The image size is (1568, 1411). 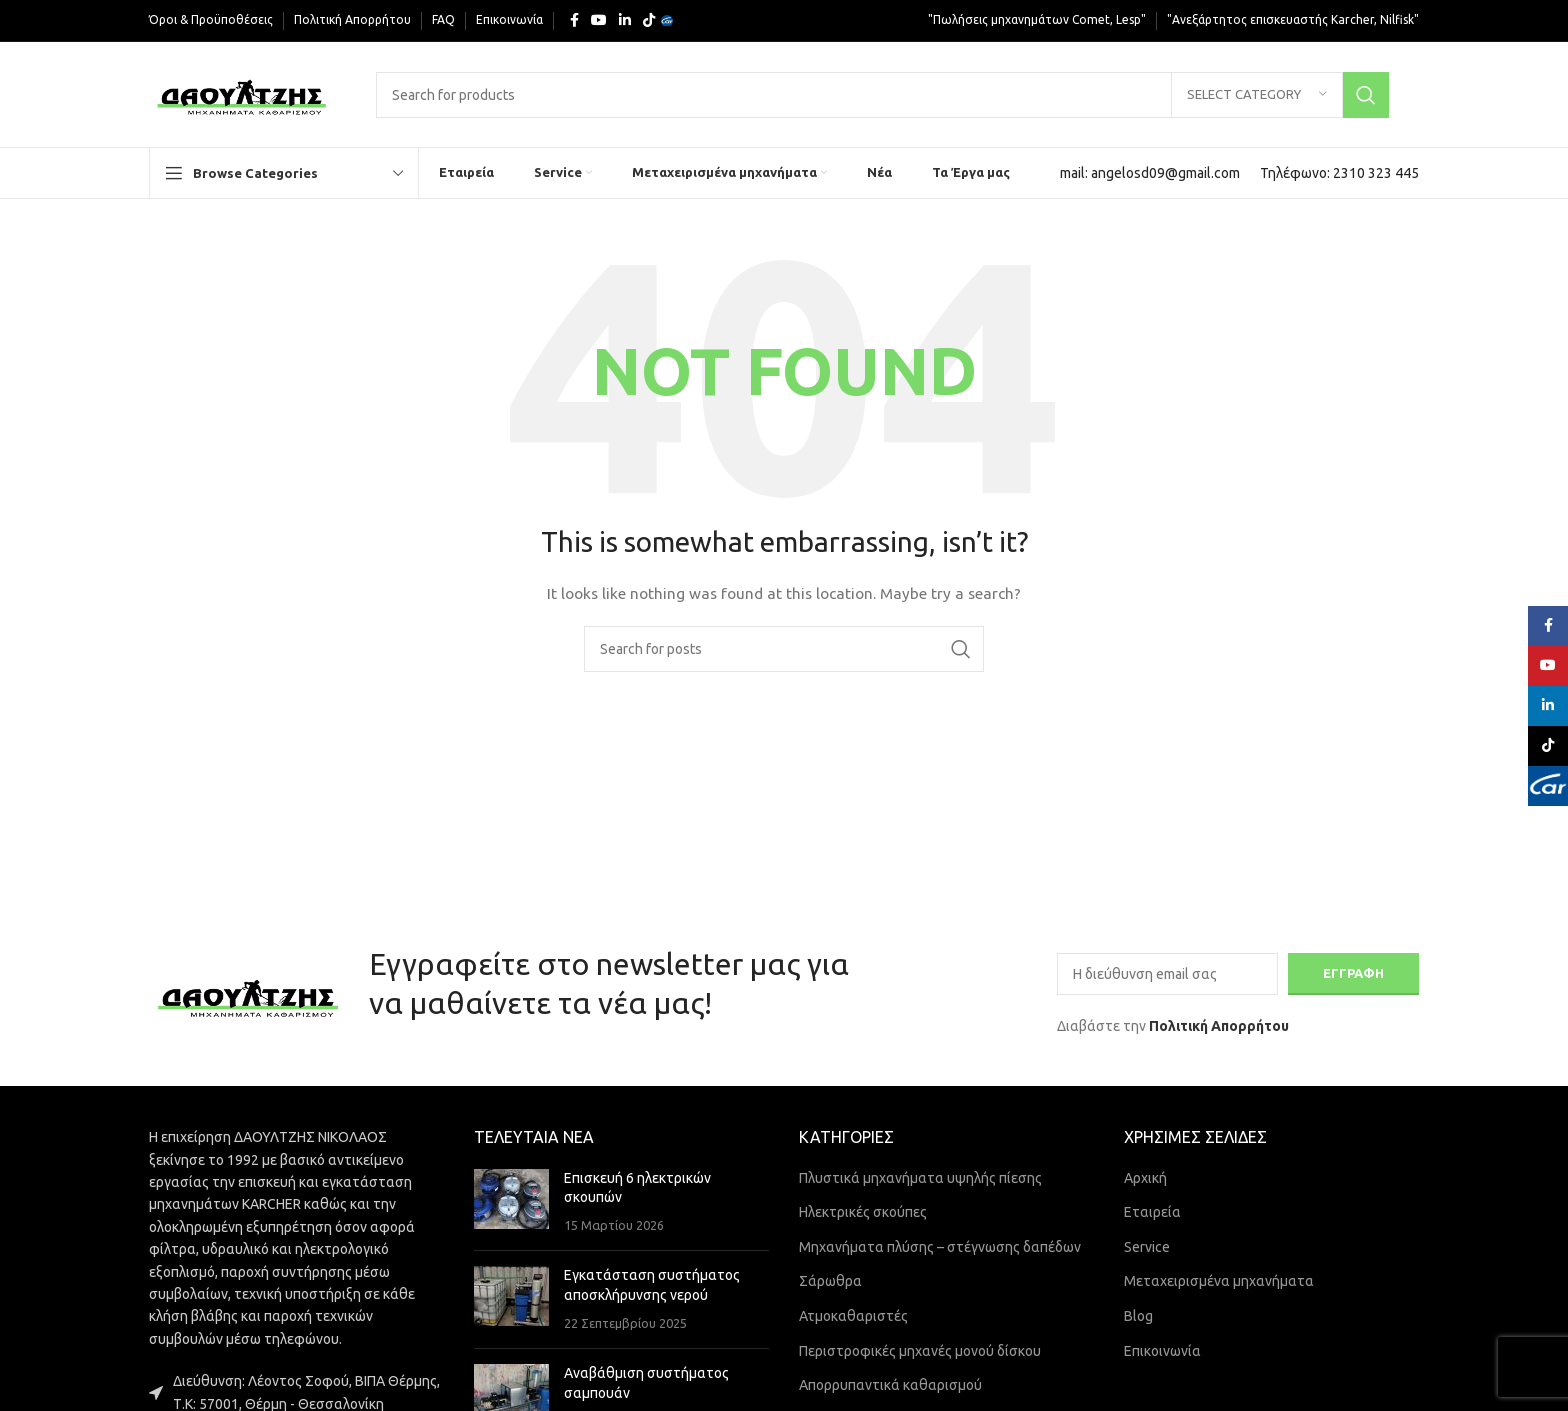 I want to click on [Yelp social link], so click(x=667, y=21).